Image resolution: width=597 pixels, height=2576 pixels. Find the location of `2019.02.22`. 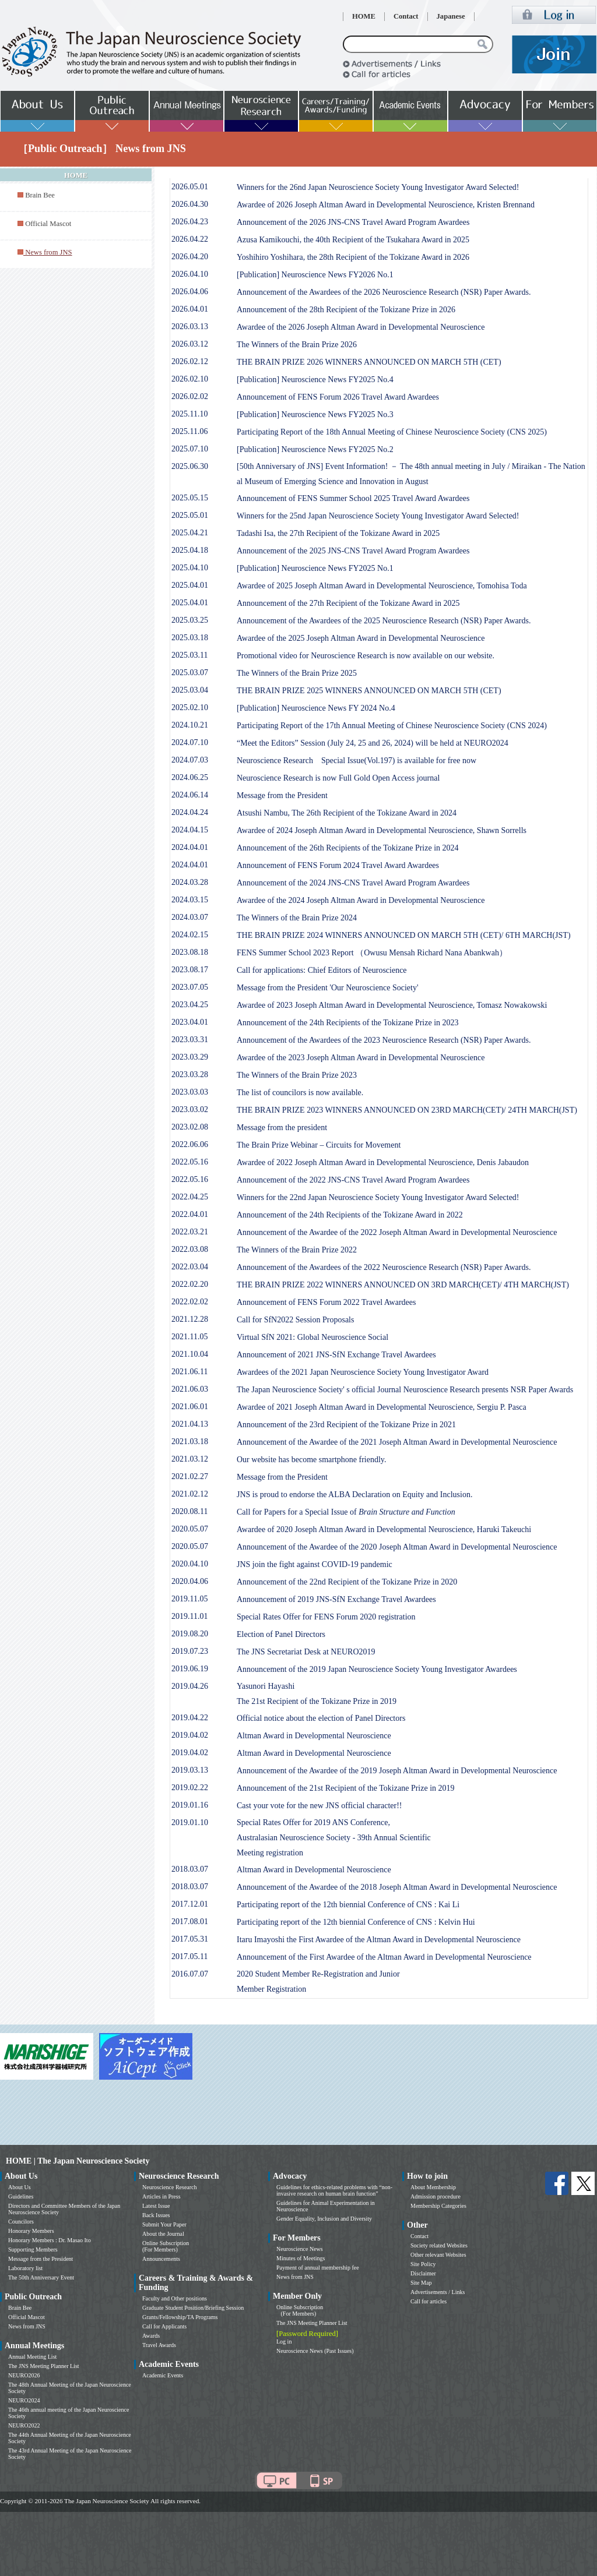

2019.02.22 is located at coordinates (189, 1787).